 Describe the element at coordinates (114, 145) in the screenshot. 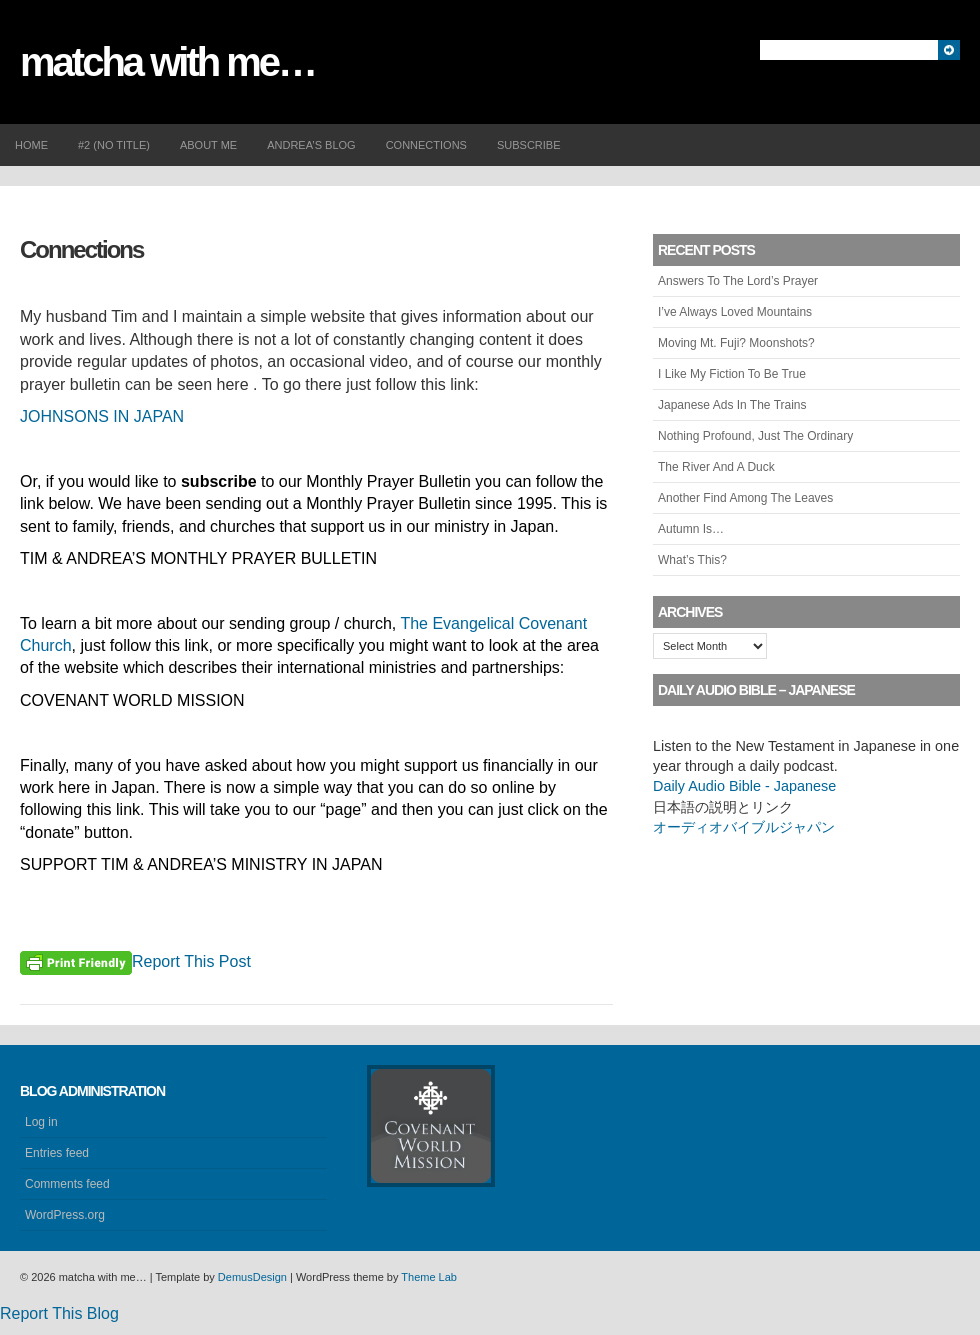

I see `#2 (no title)` at that location.